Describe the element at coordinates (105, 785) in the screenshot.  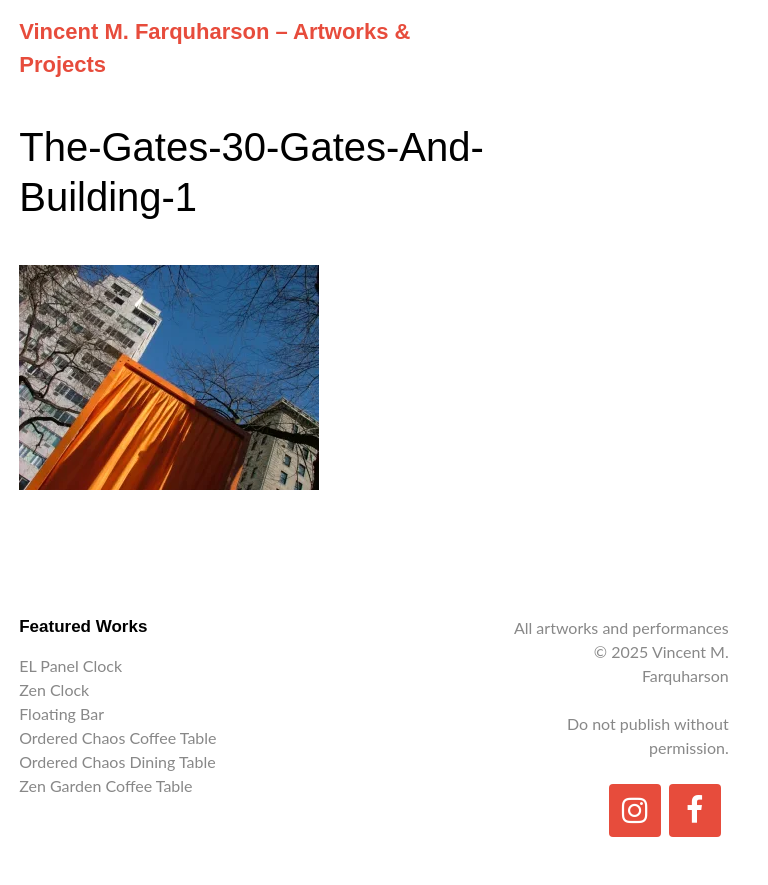
I see `Zen Garden Coffee Table` at that location.